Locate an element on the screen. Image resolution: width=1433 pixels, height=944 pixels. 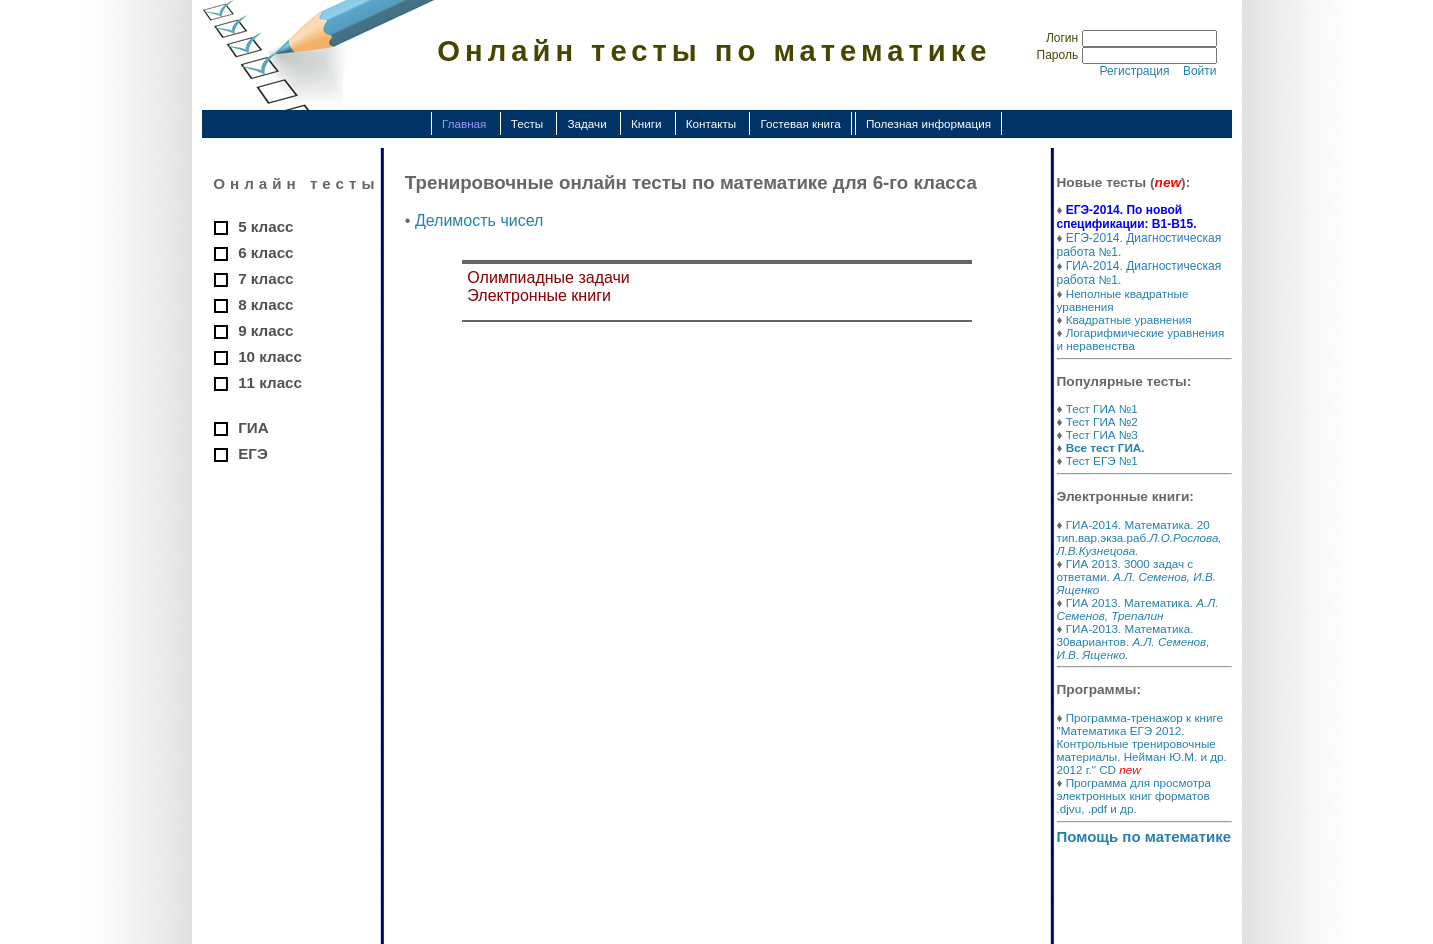
Олимпиадные задачи is located at coordinates (548, 277).